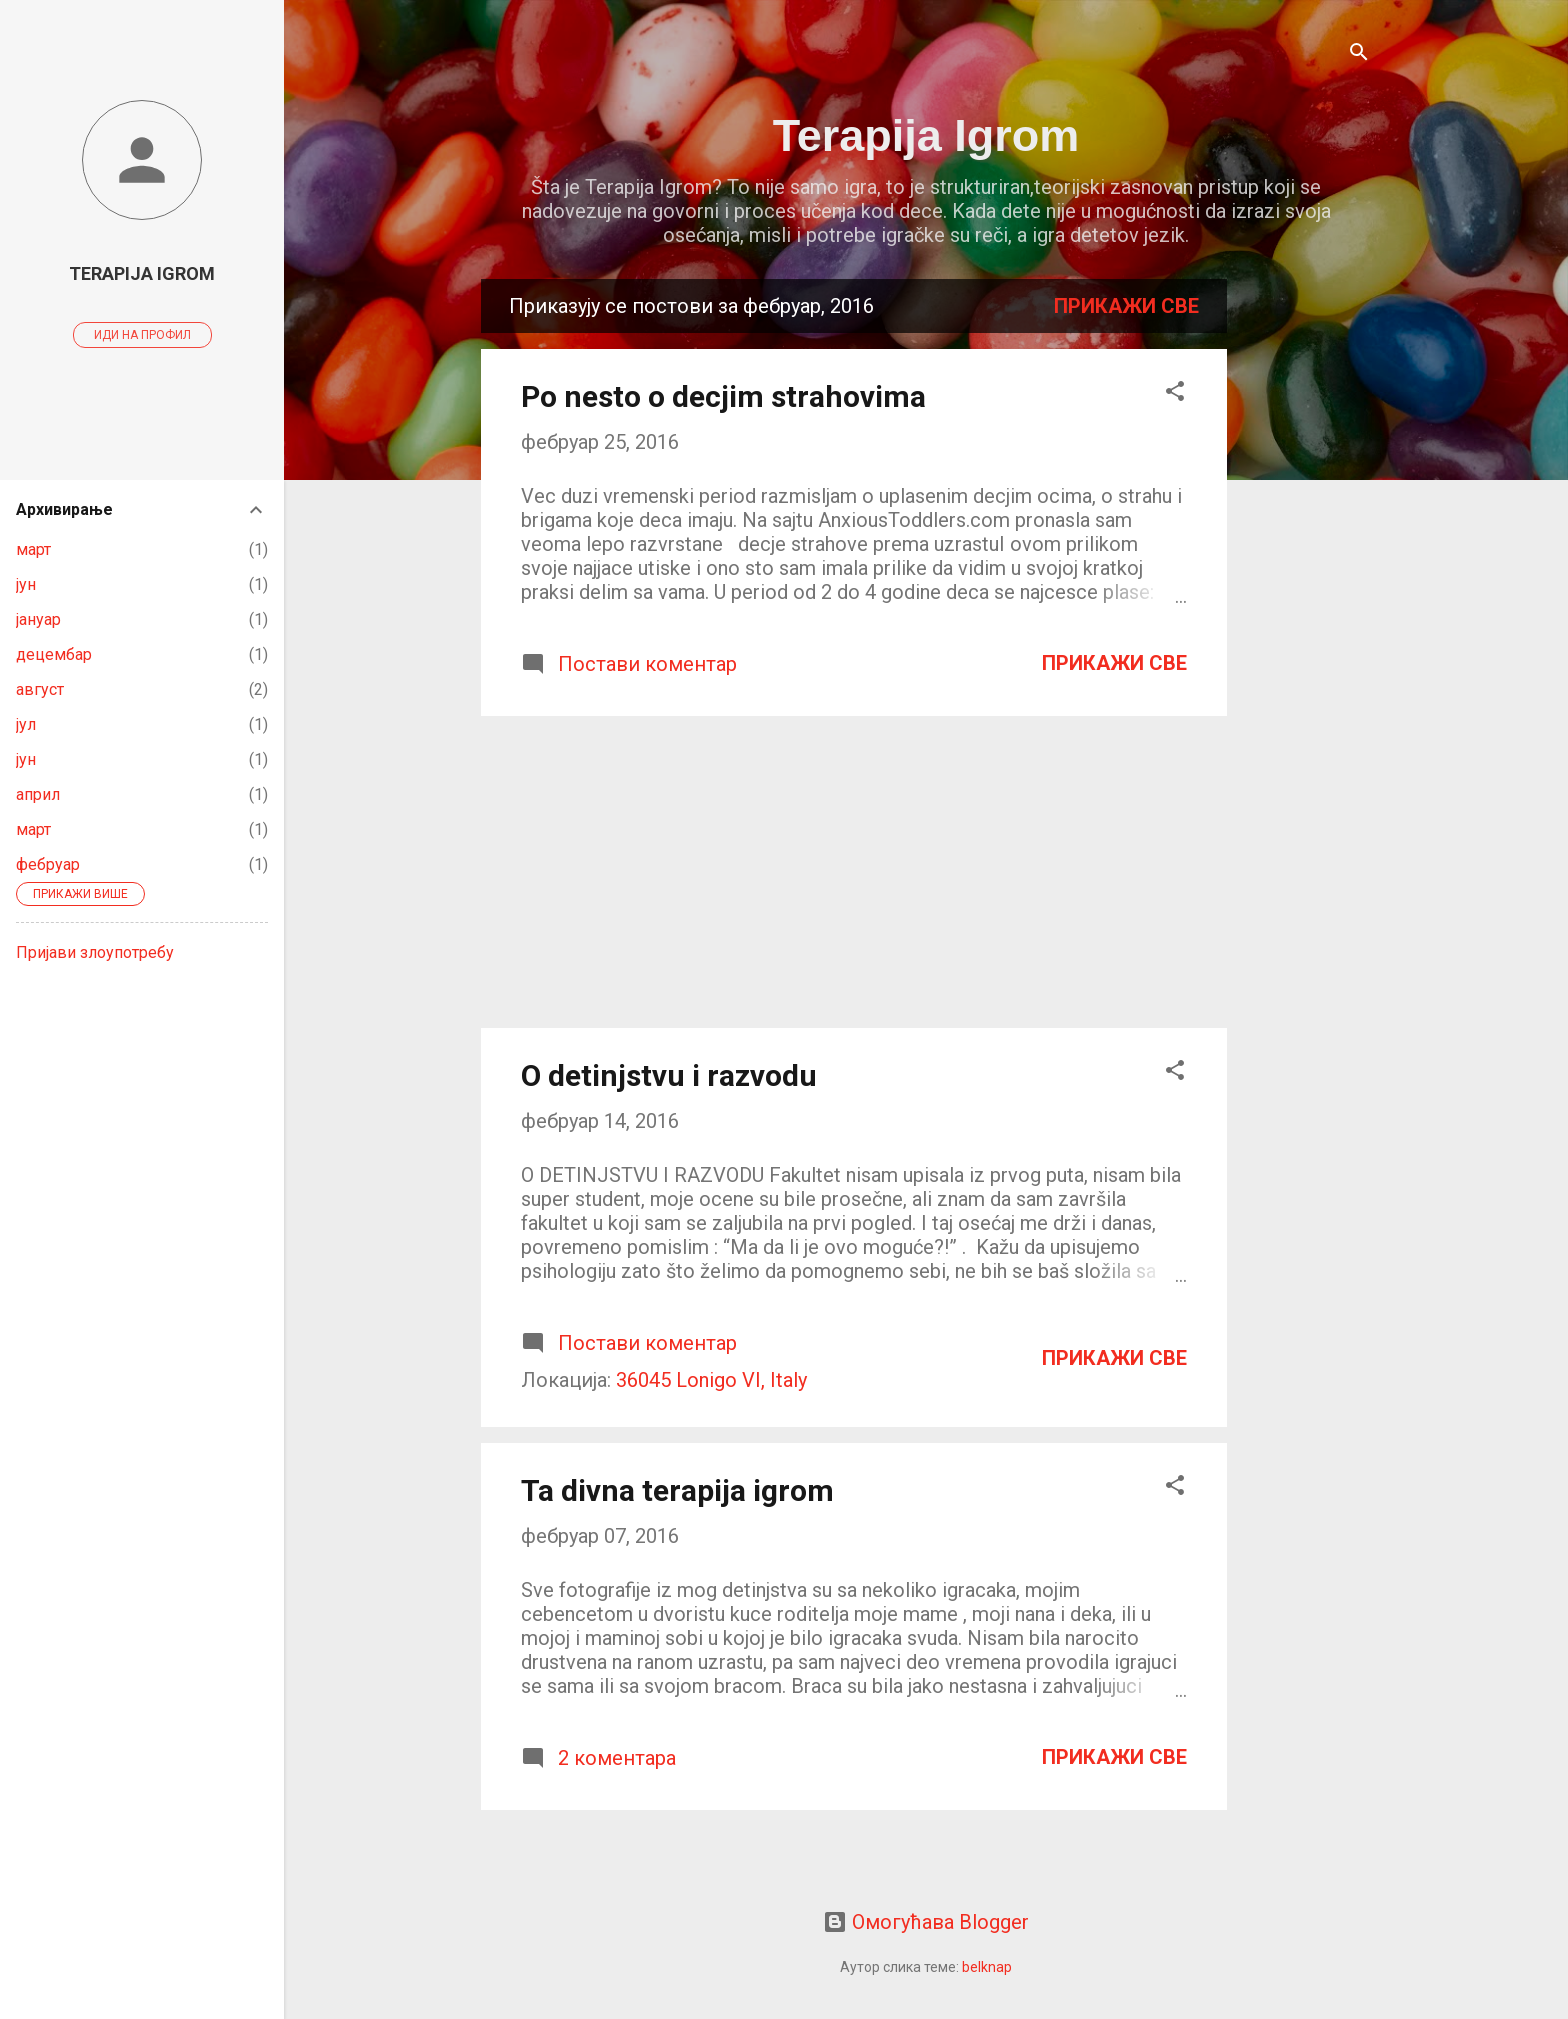 Image resolution: width=1568 pixels, height=2019 pixels. Describe the element at coordinates (677, 1490) in the screenshot. I see `Ta divna terapija igrom` at that location.